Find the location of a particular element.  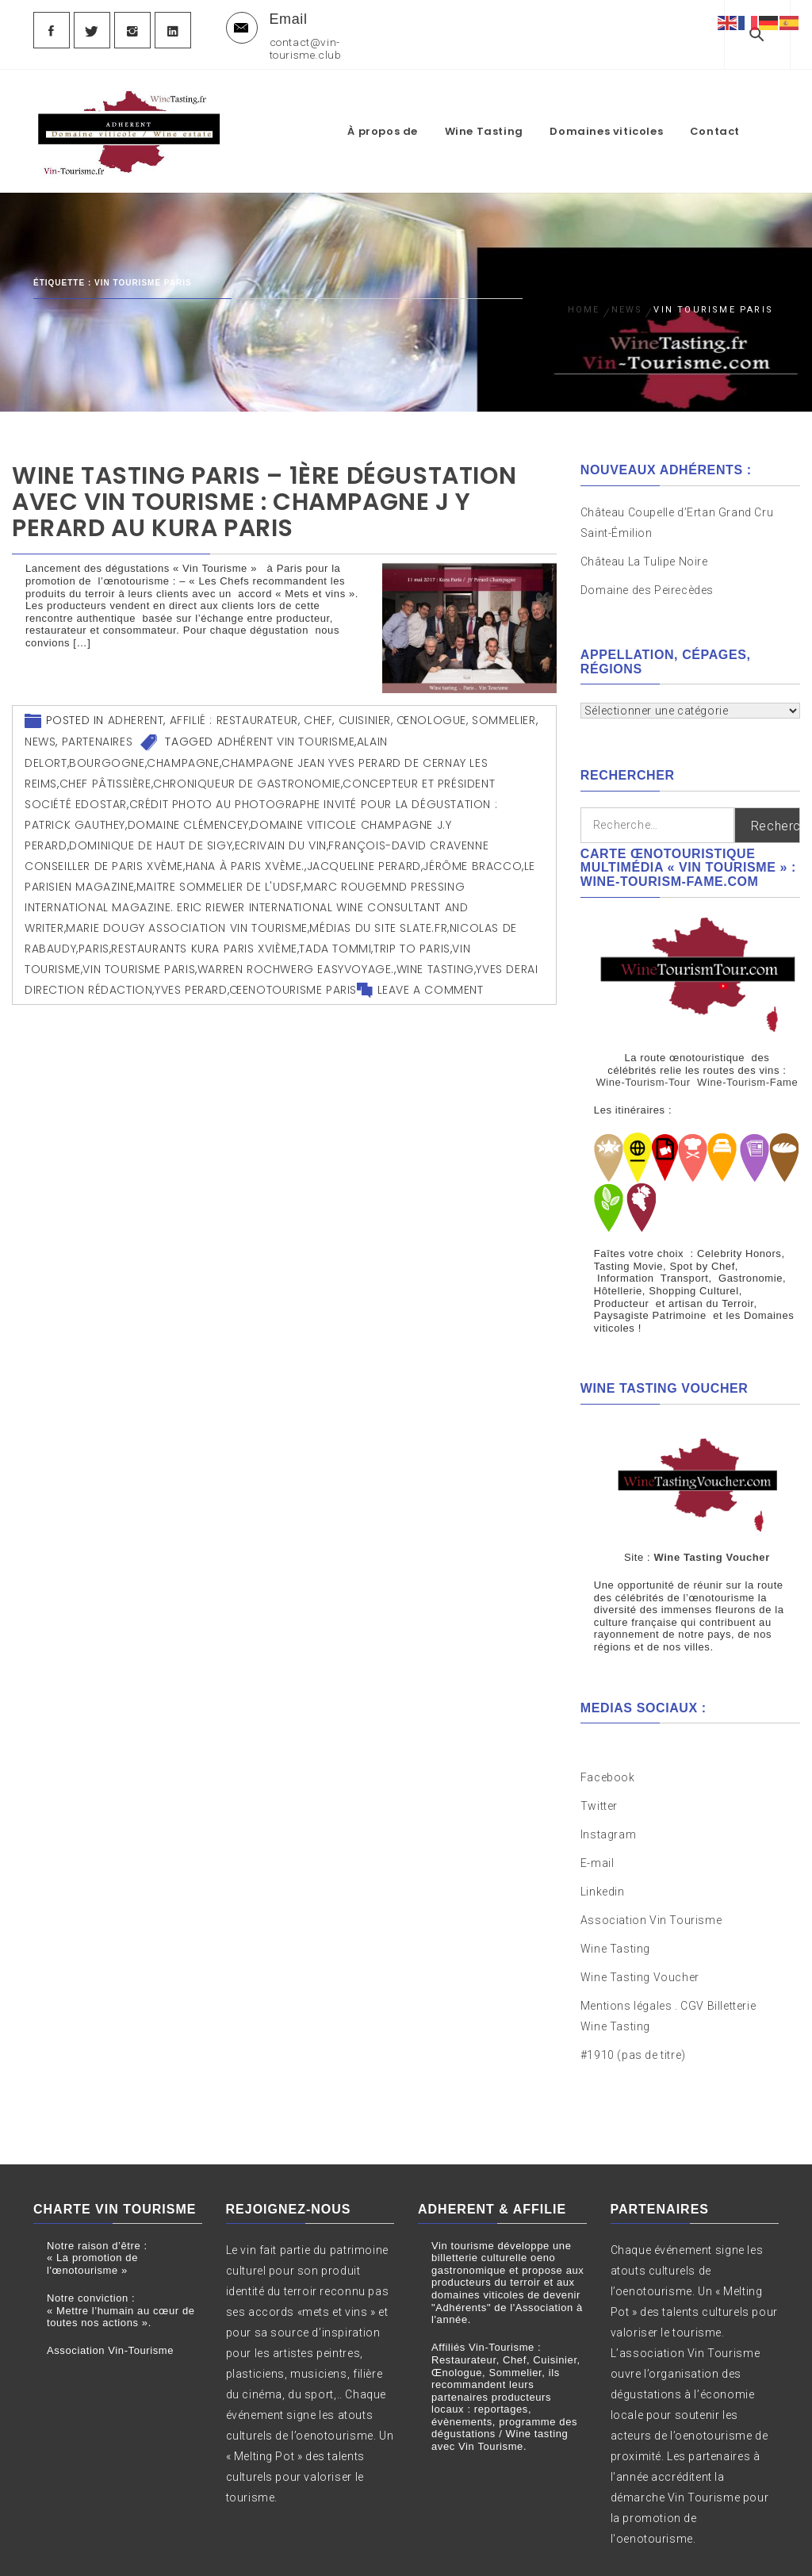

Adhérent Vin Tourisme is located at coordinates (286, 731).